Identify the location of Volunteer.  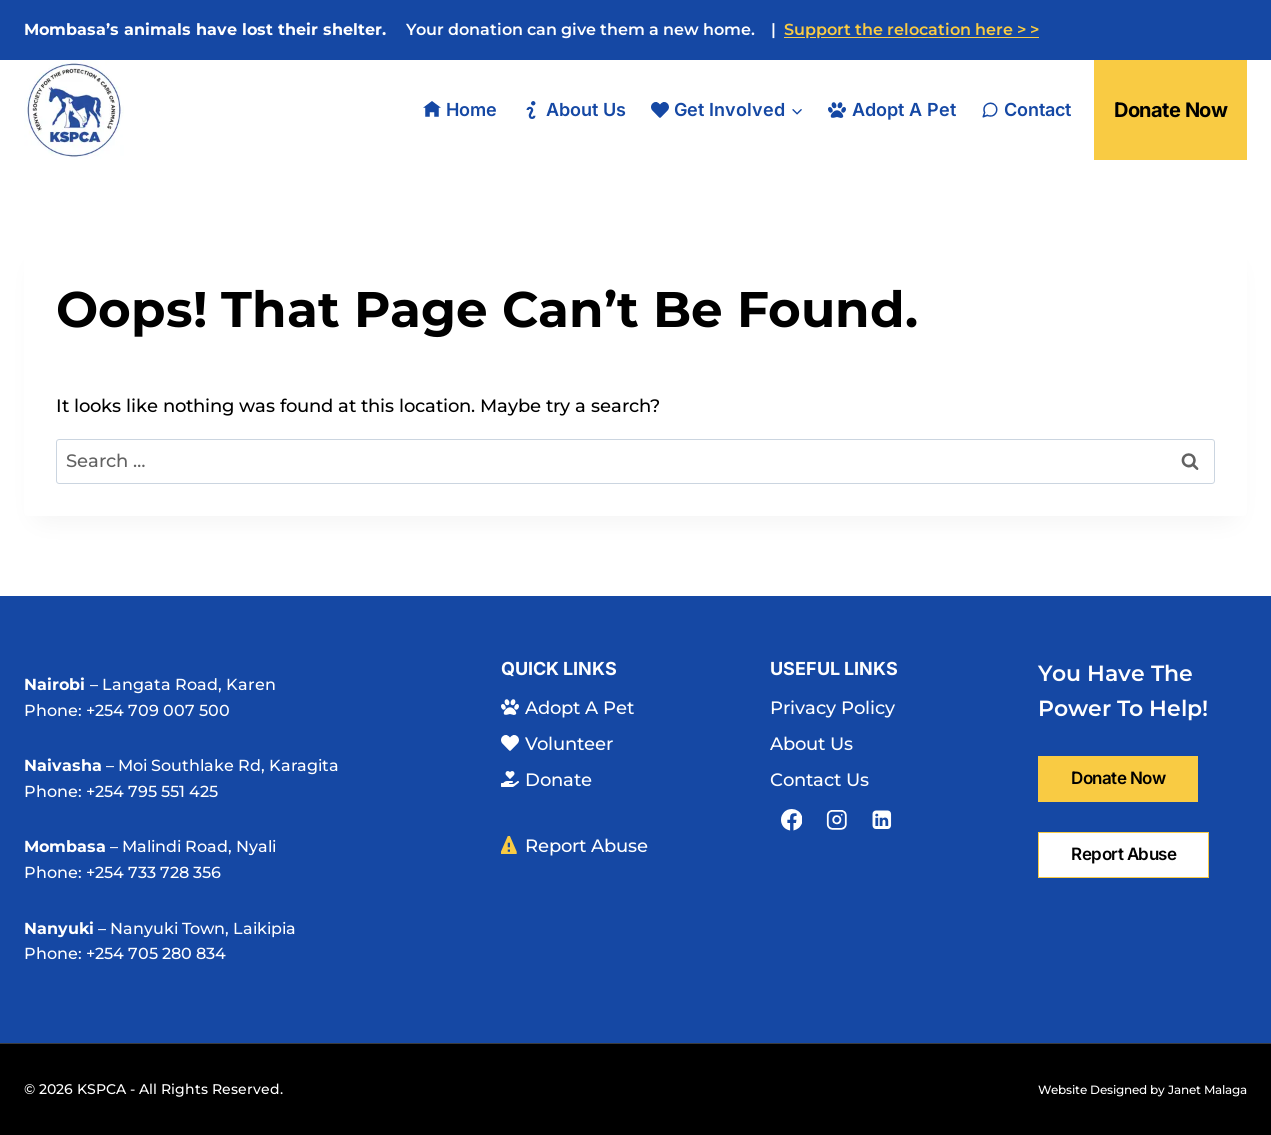
(556, 744).